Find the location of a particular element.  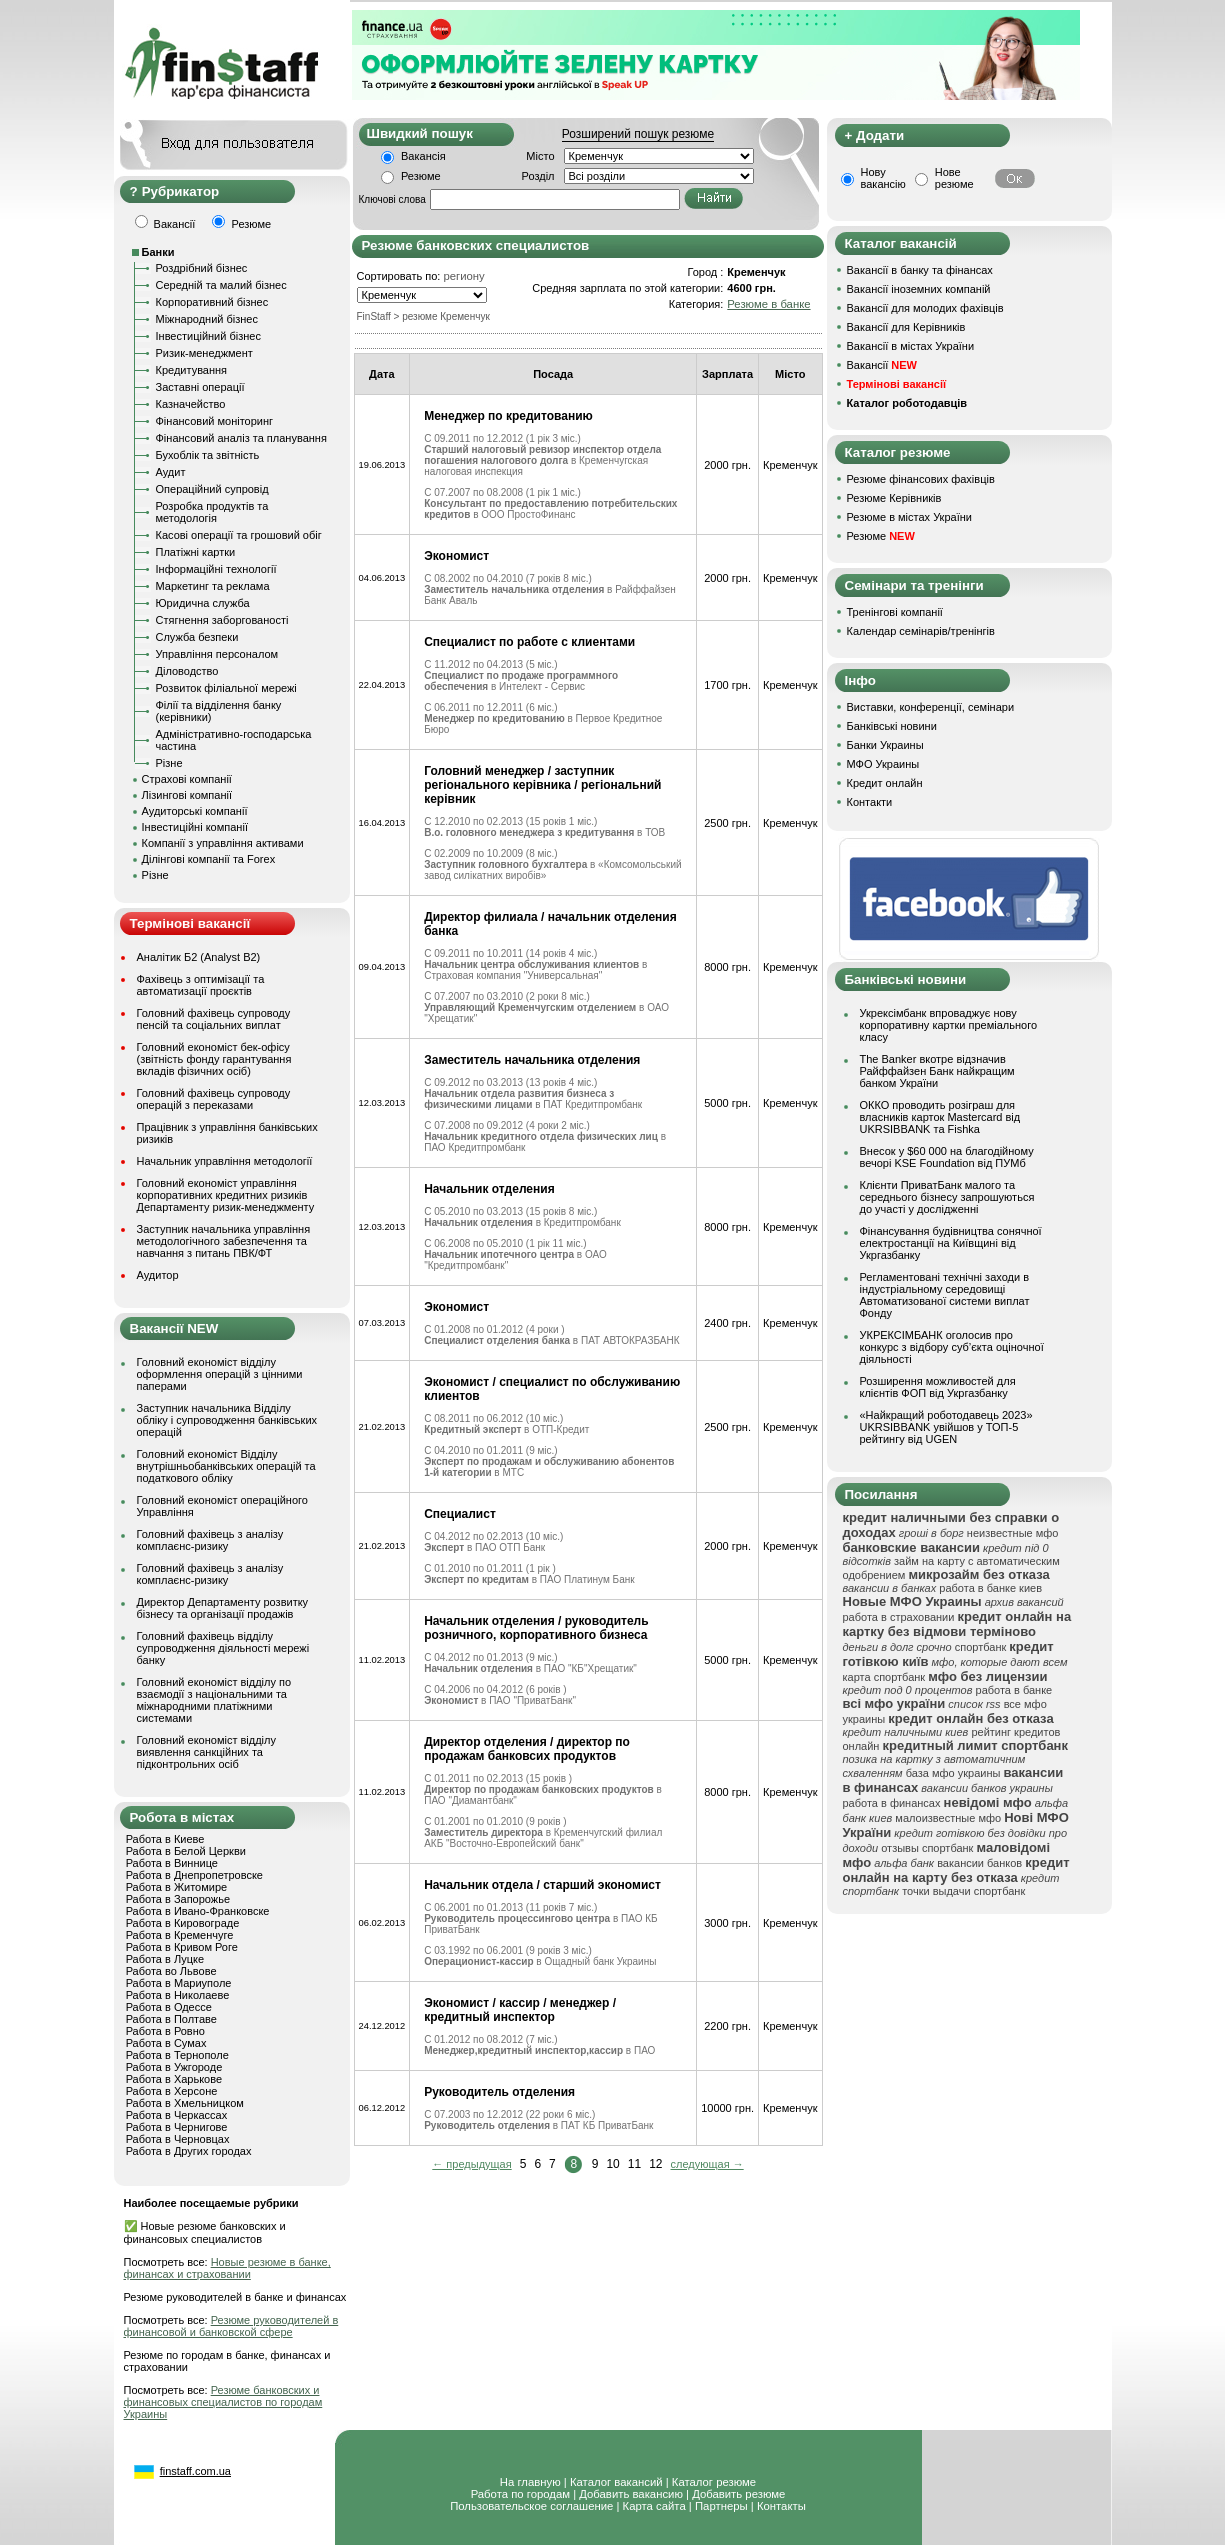

Начальник отдела / старший экономист is located at coordinates (542, 1885).